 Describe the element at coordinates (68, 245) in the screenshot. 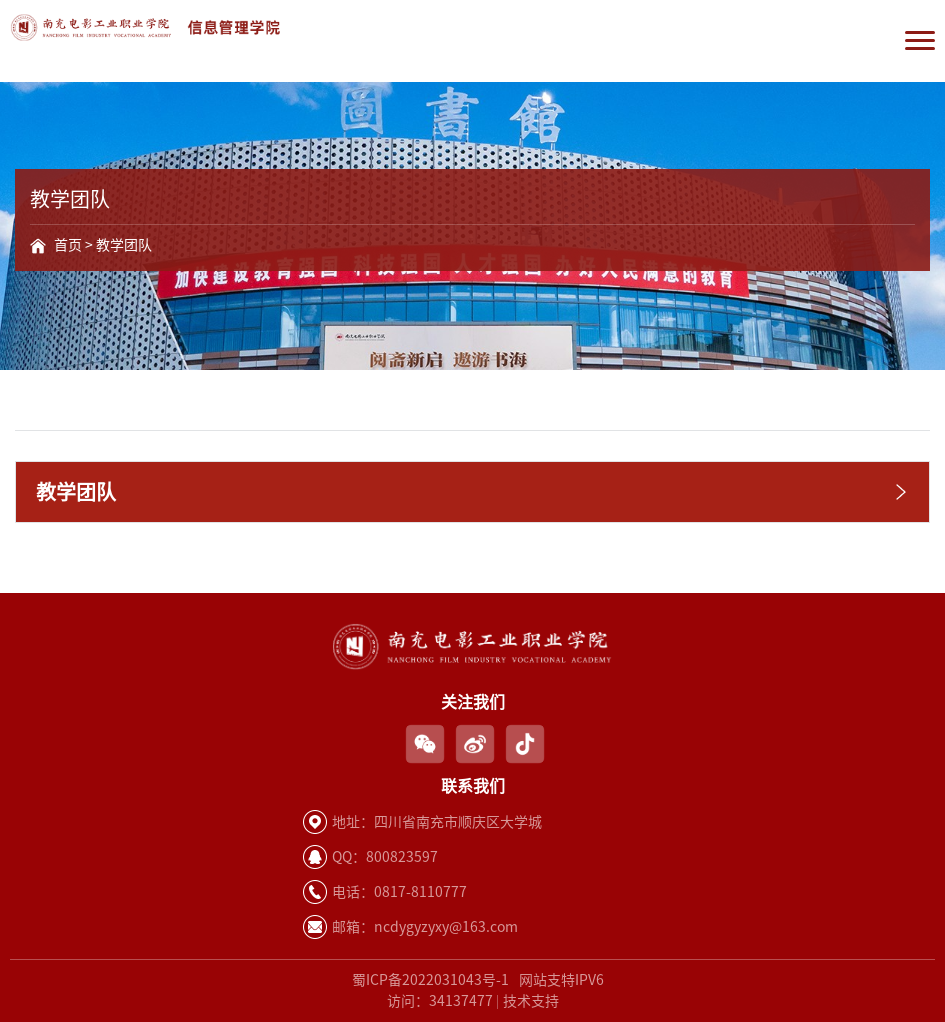

I see `首页` at that location.